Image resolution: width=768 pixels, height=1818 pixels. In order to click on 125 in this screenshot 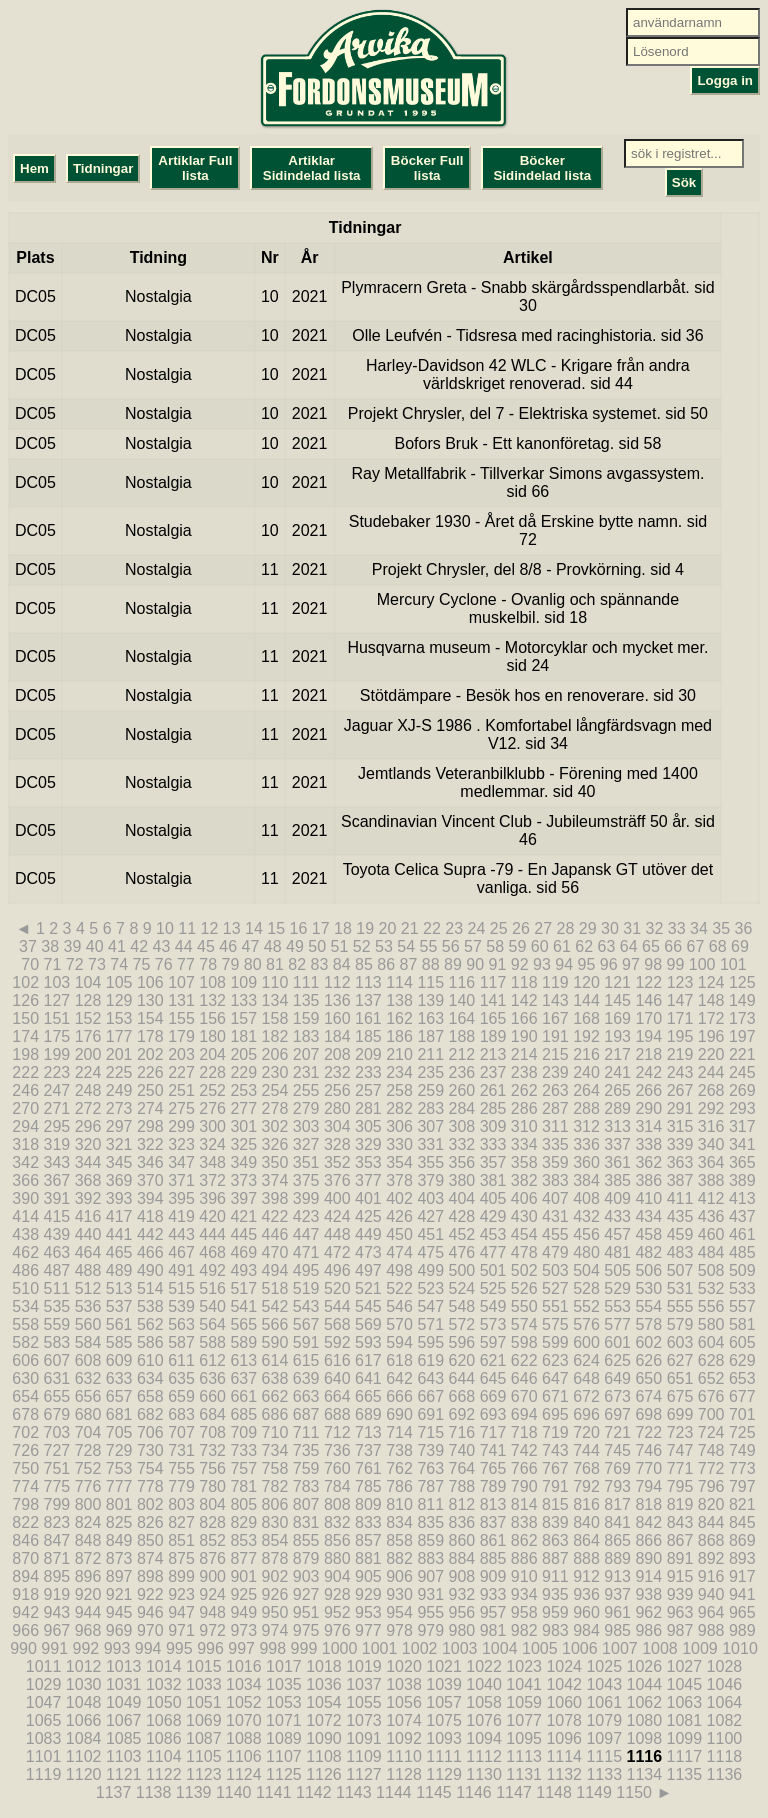, I will do `click(742, 982)`.